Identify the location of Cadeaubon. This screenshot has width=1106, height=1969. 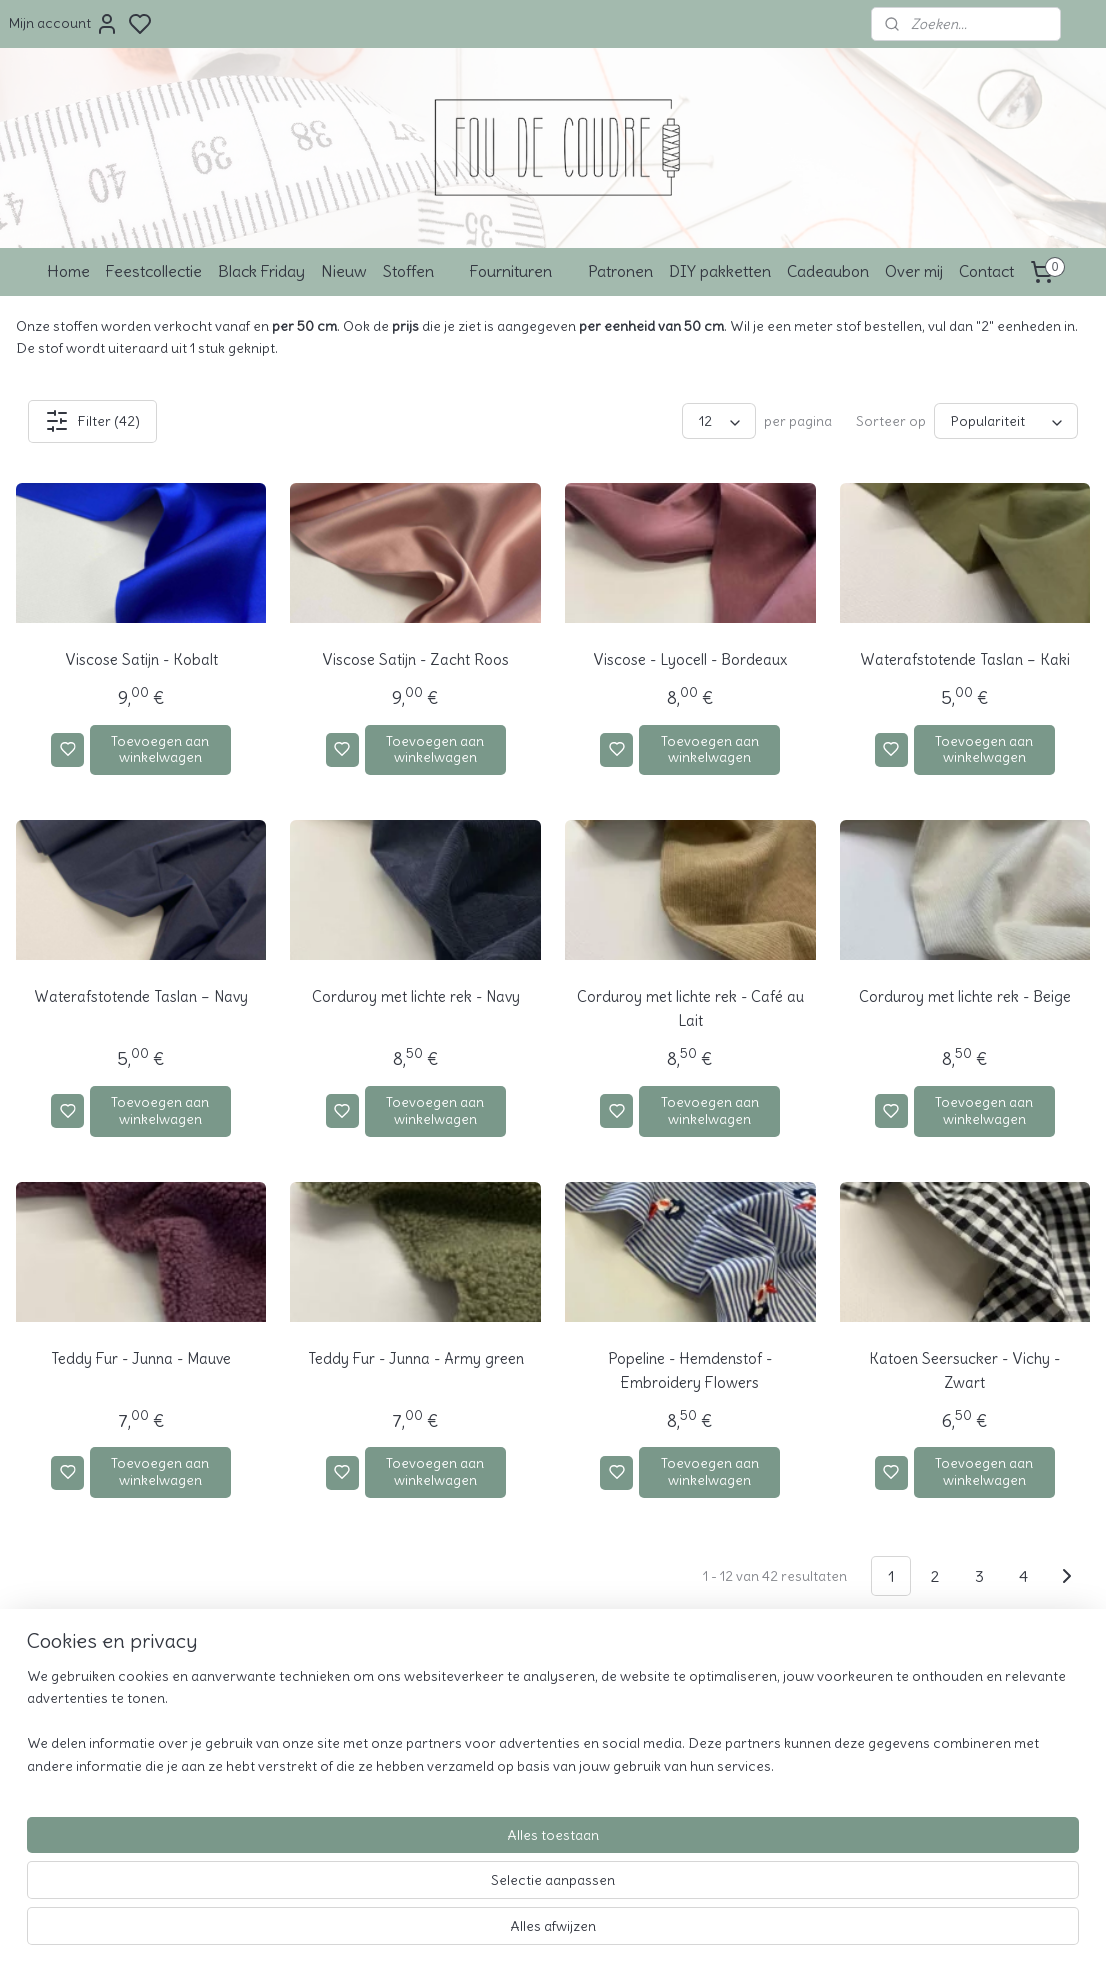
(828, 271).